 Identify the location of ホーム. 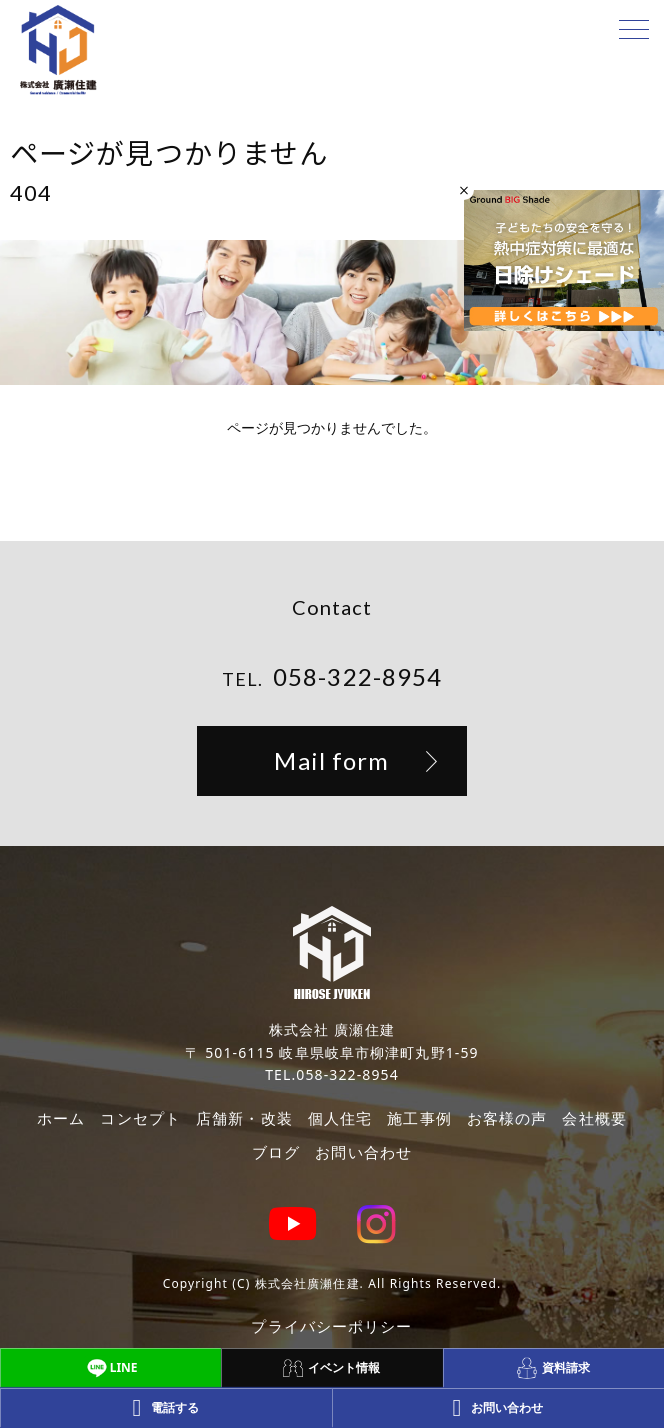
(61, 1118).